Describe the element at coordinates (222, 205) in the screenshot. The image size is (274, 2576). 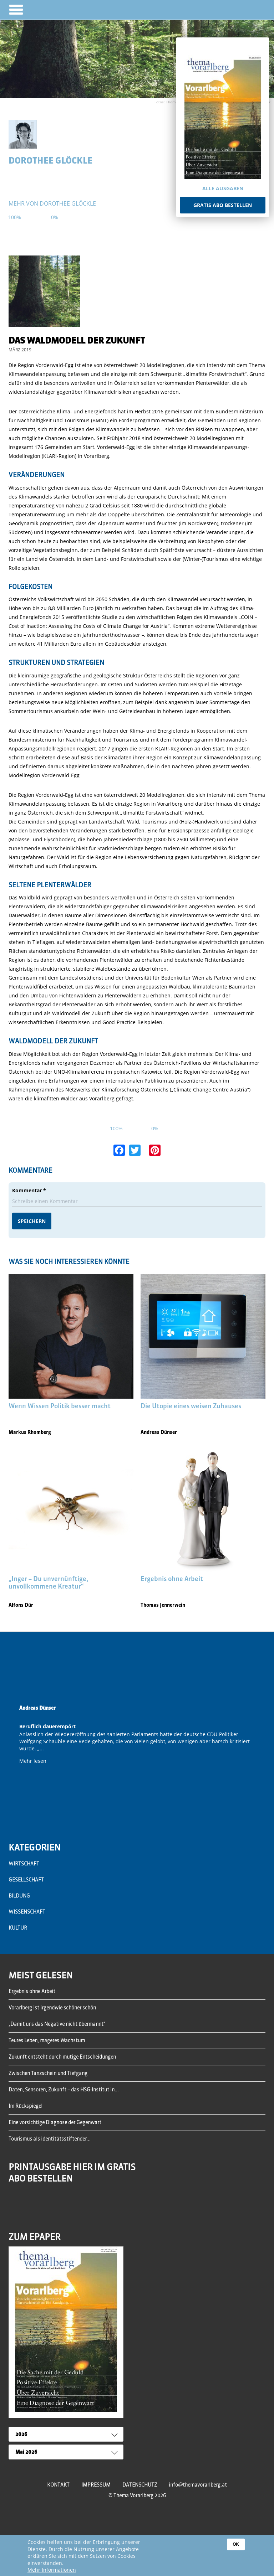
I see `Gratis Abo bestellen` at that location.